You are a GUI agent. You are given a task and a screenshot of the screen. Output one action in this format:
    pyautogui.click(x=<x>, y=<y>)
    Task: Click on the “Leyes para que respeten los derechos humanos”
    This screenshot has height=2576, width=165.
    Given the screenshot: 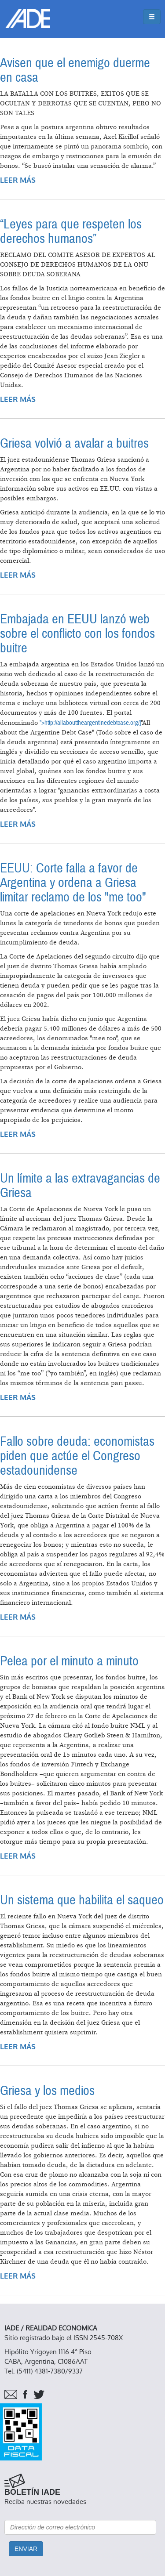 What is the action you would take?
    pyautogui.click(x=71, y=231)
    